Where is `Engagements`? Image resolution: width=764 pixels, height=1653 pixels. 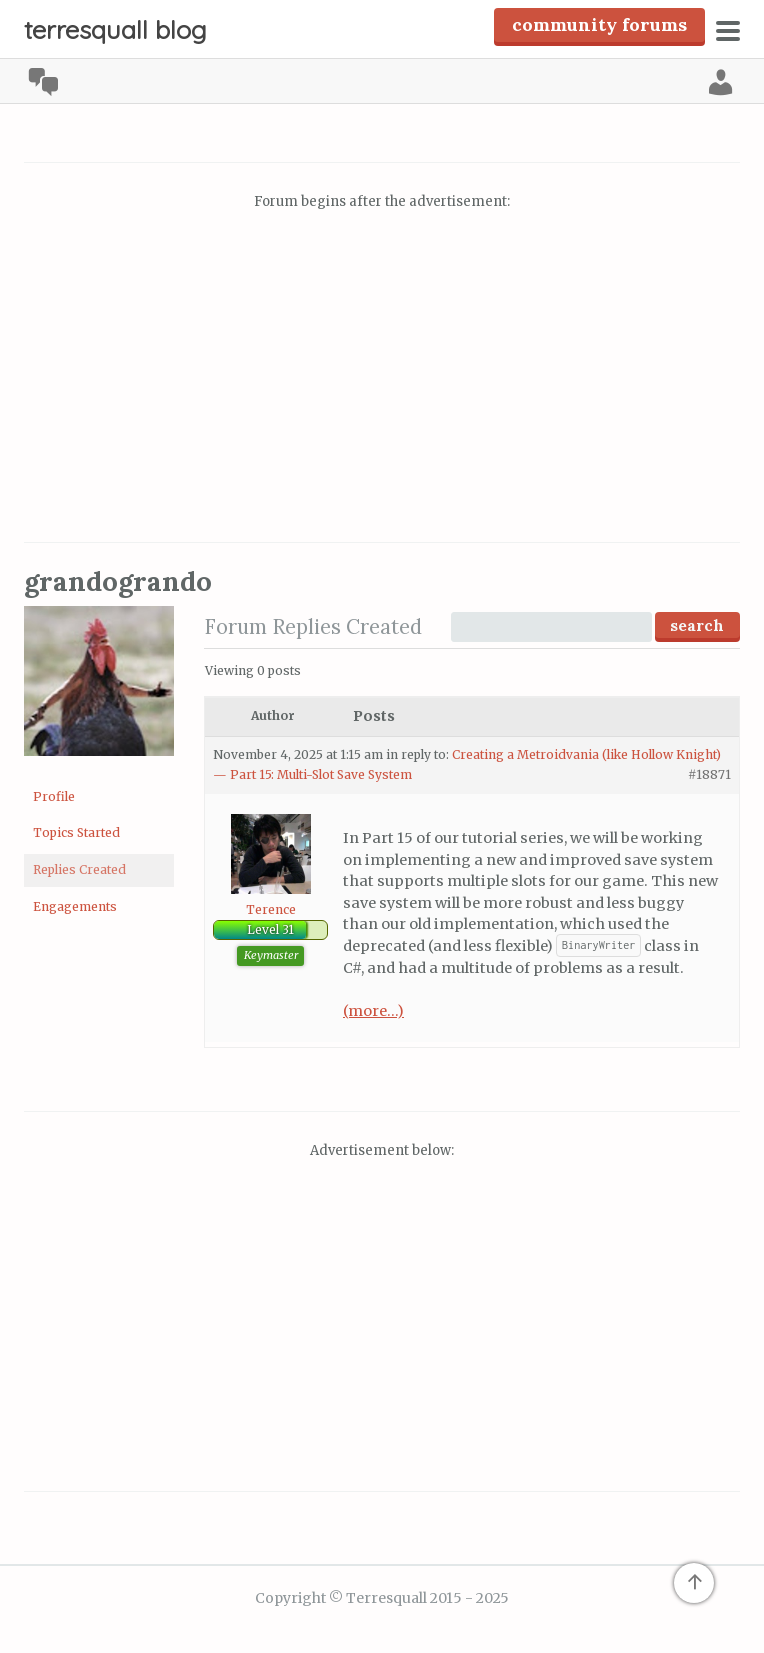
Engagements is located at coordinates (75, 906).